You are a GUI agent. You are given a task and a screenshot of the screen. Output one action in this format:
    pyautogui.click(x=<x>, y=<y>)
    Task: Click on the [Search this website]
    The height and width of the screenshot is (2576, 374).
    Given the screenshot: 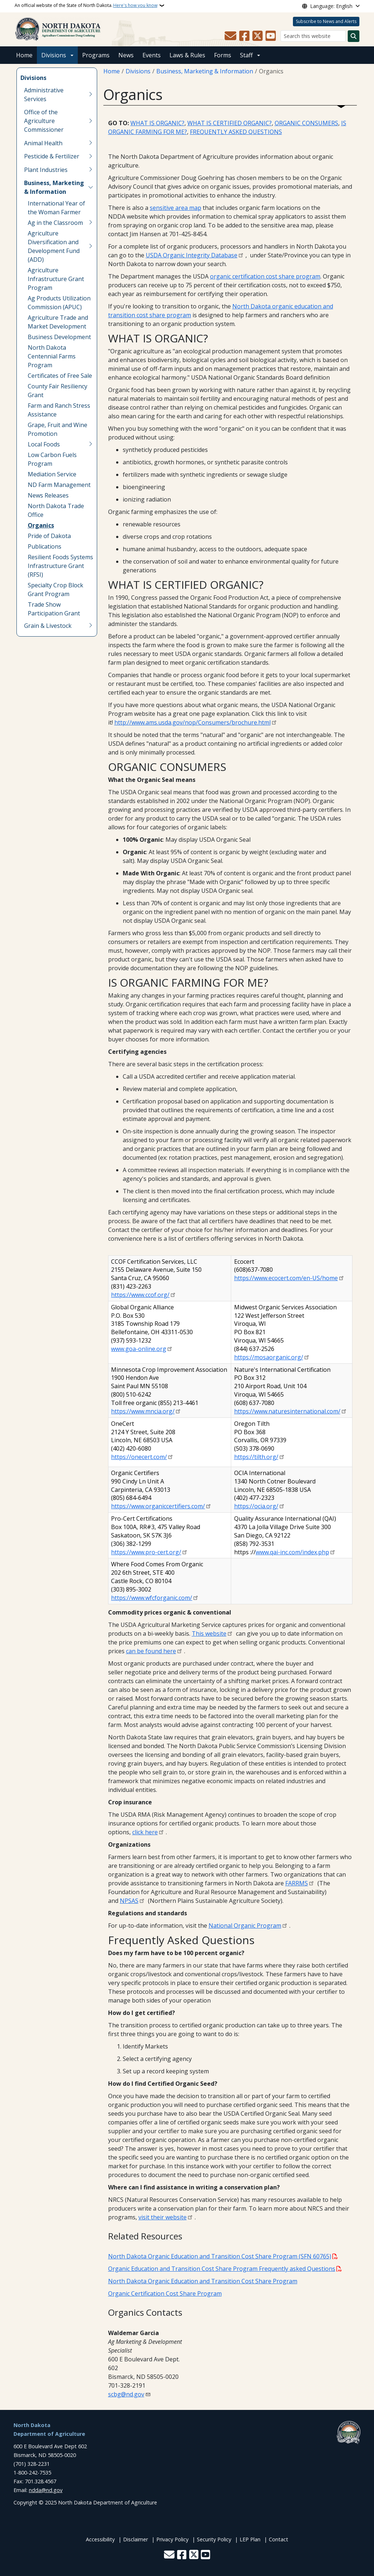 What is the action you would take?
    pyautogui.click(x=313, y=36)
    